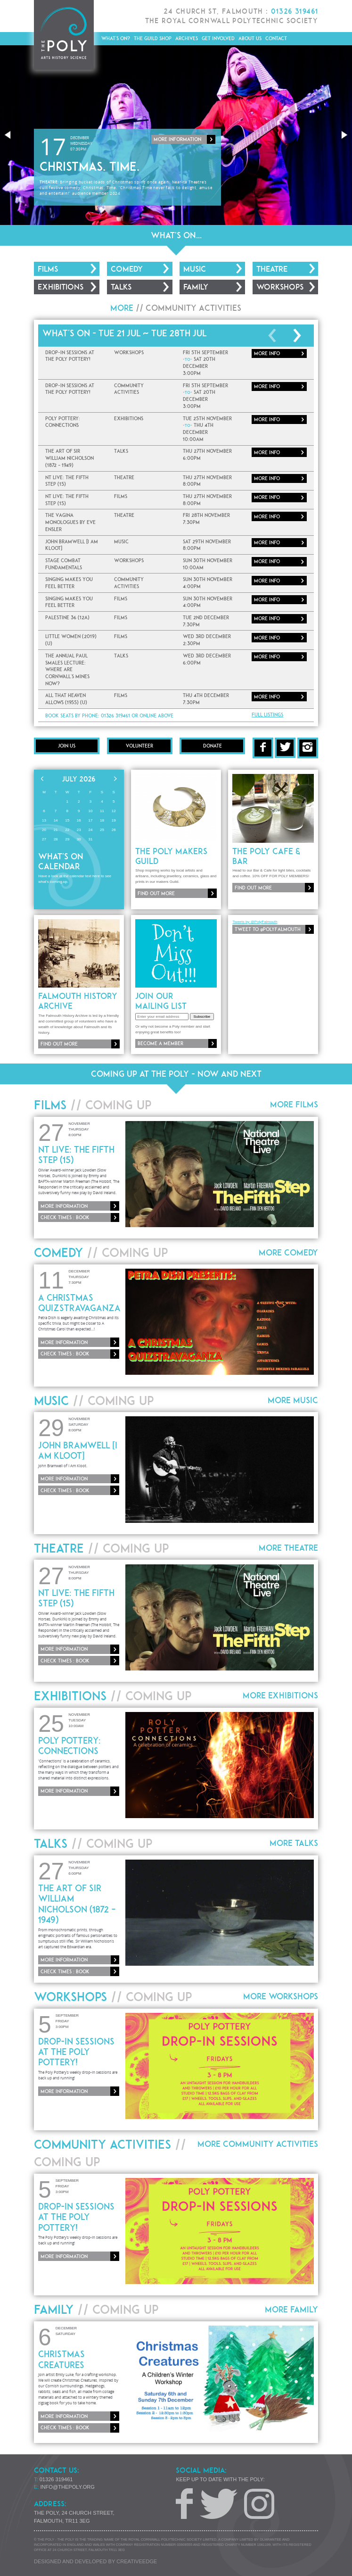 This screenshot has width=352, height=2576. I want to click on Subscribe, so click(202, 1016).